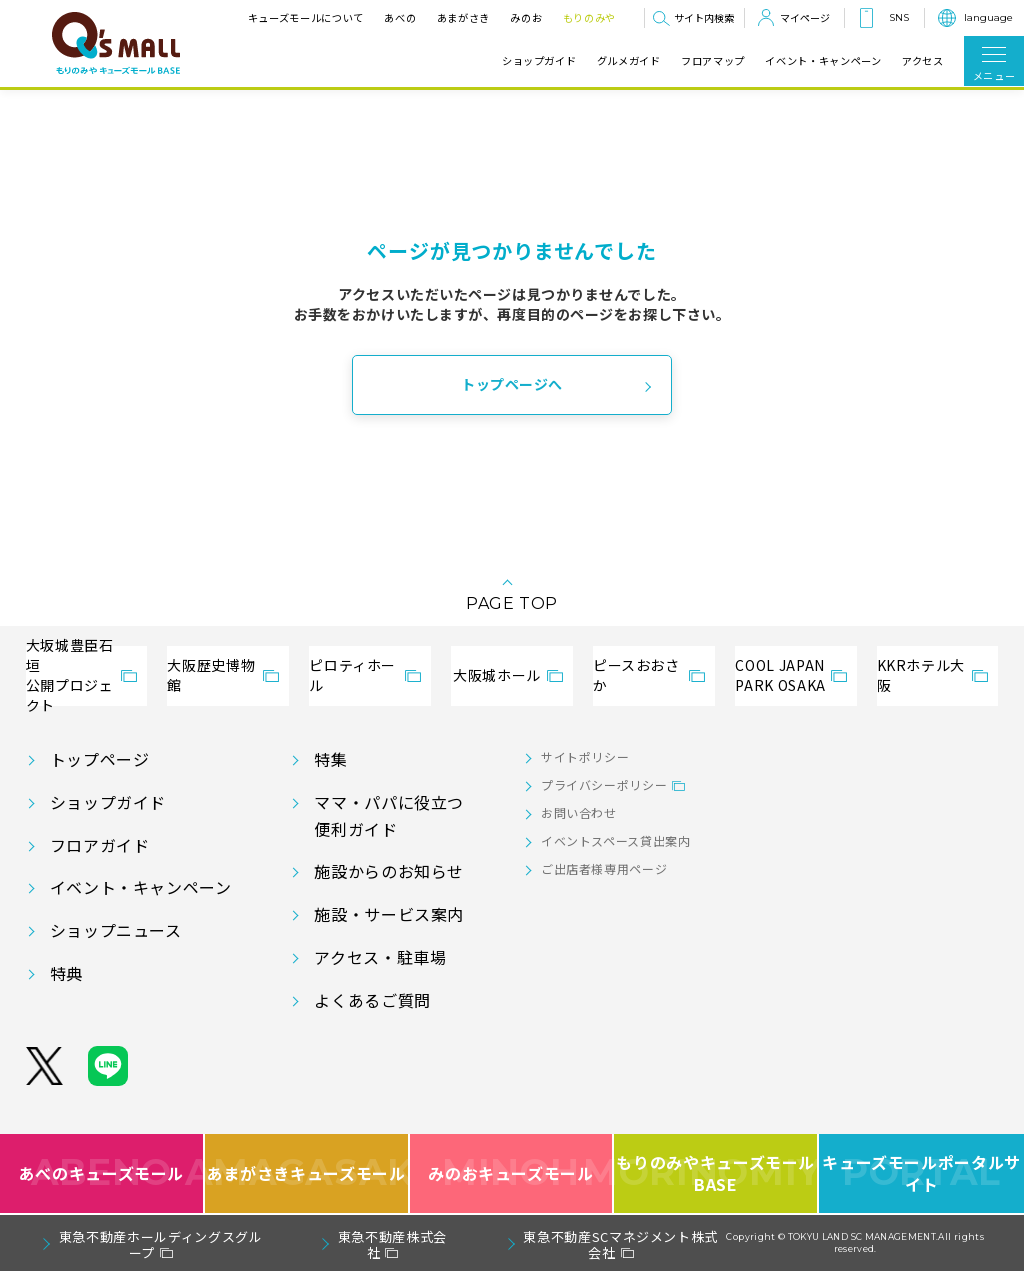 Image resolution: width=1024 pixels, height=1271 pixels. What do you see at coordinates (704, 17) in the screenshot?
I see `サイト内検索` at bounding box center [704, 17].